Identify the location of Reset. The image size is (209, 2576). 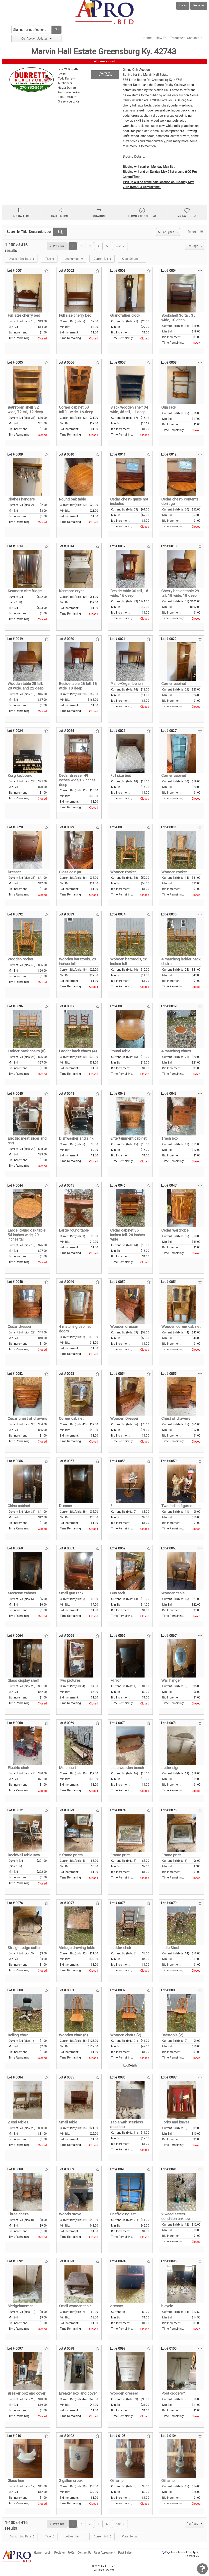
(192, 232).